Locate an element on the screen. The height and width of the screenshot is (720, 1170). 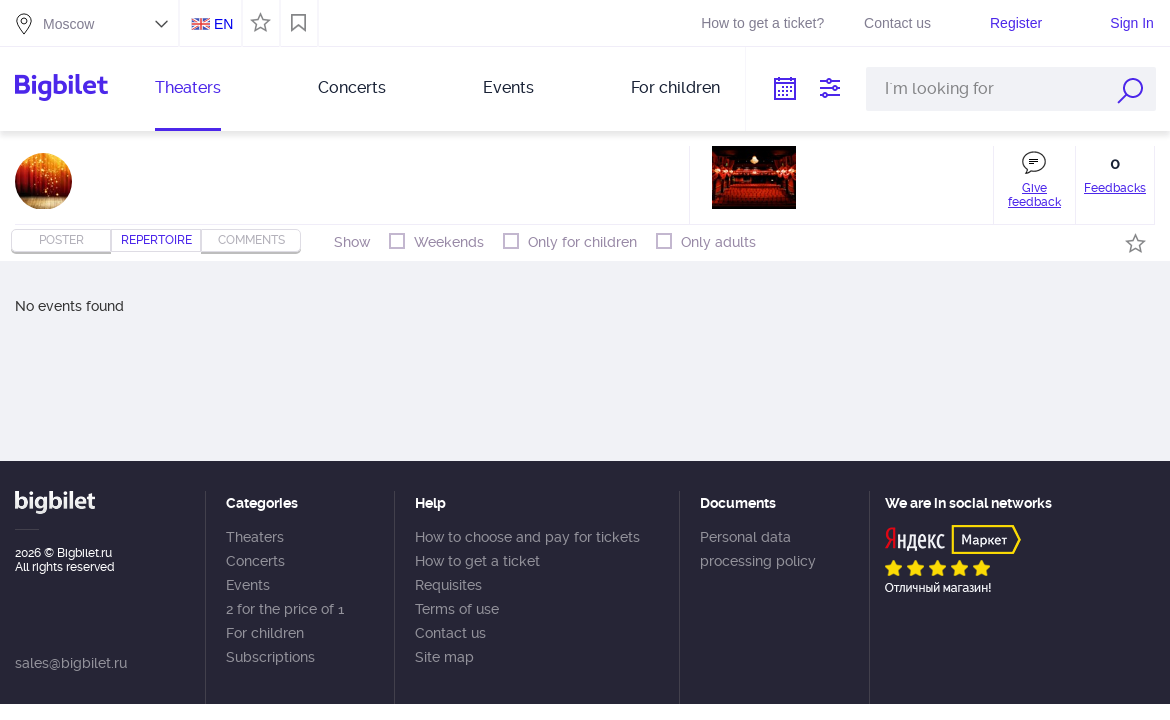
How to get a ticket? is located at coordinates (762, 23).